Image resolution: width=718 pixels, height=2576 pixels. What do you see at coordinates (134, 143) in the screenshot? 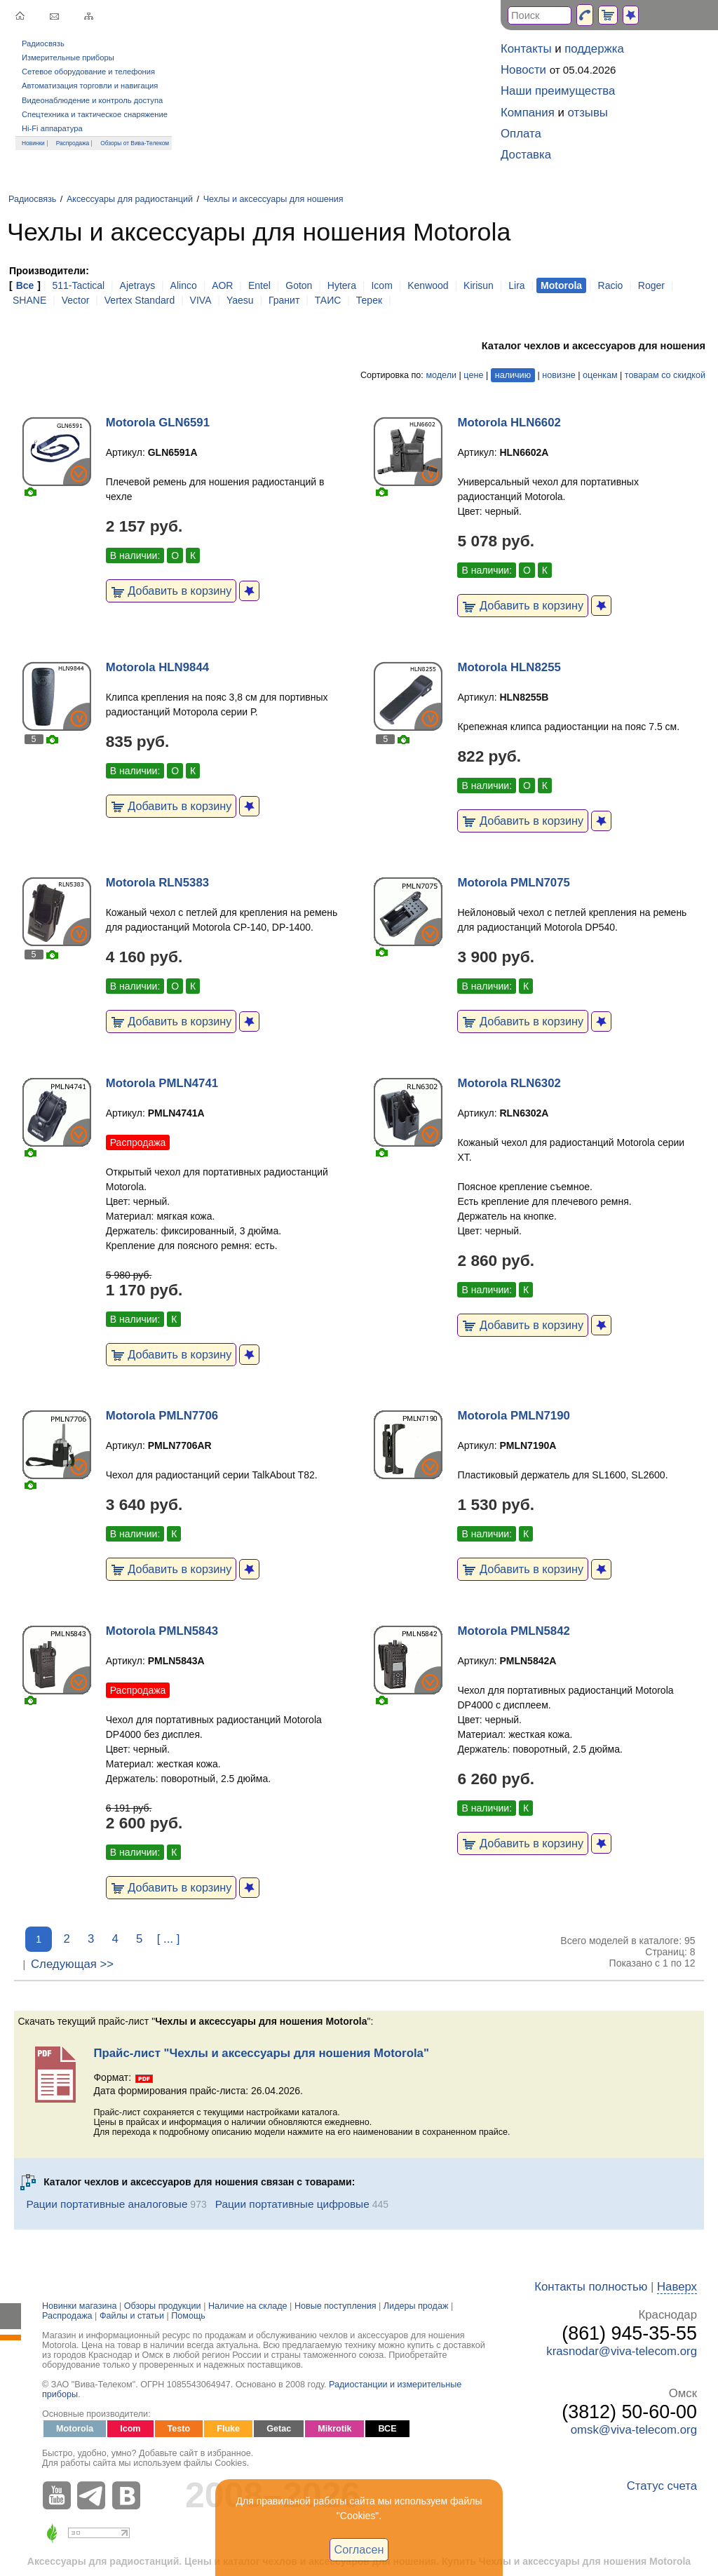
I see `Обзоры от Вива-Телеком` at bounding box center [134, 143].